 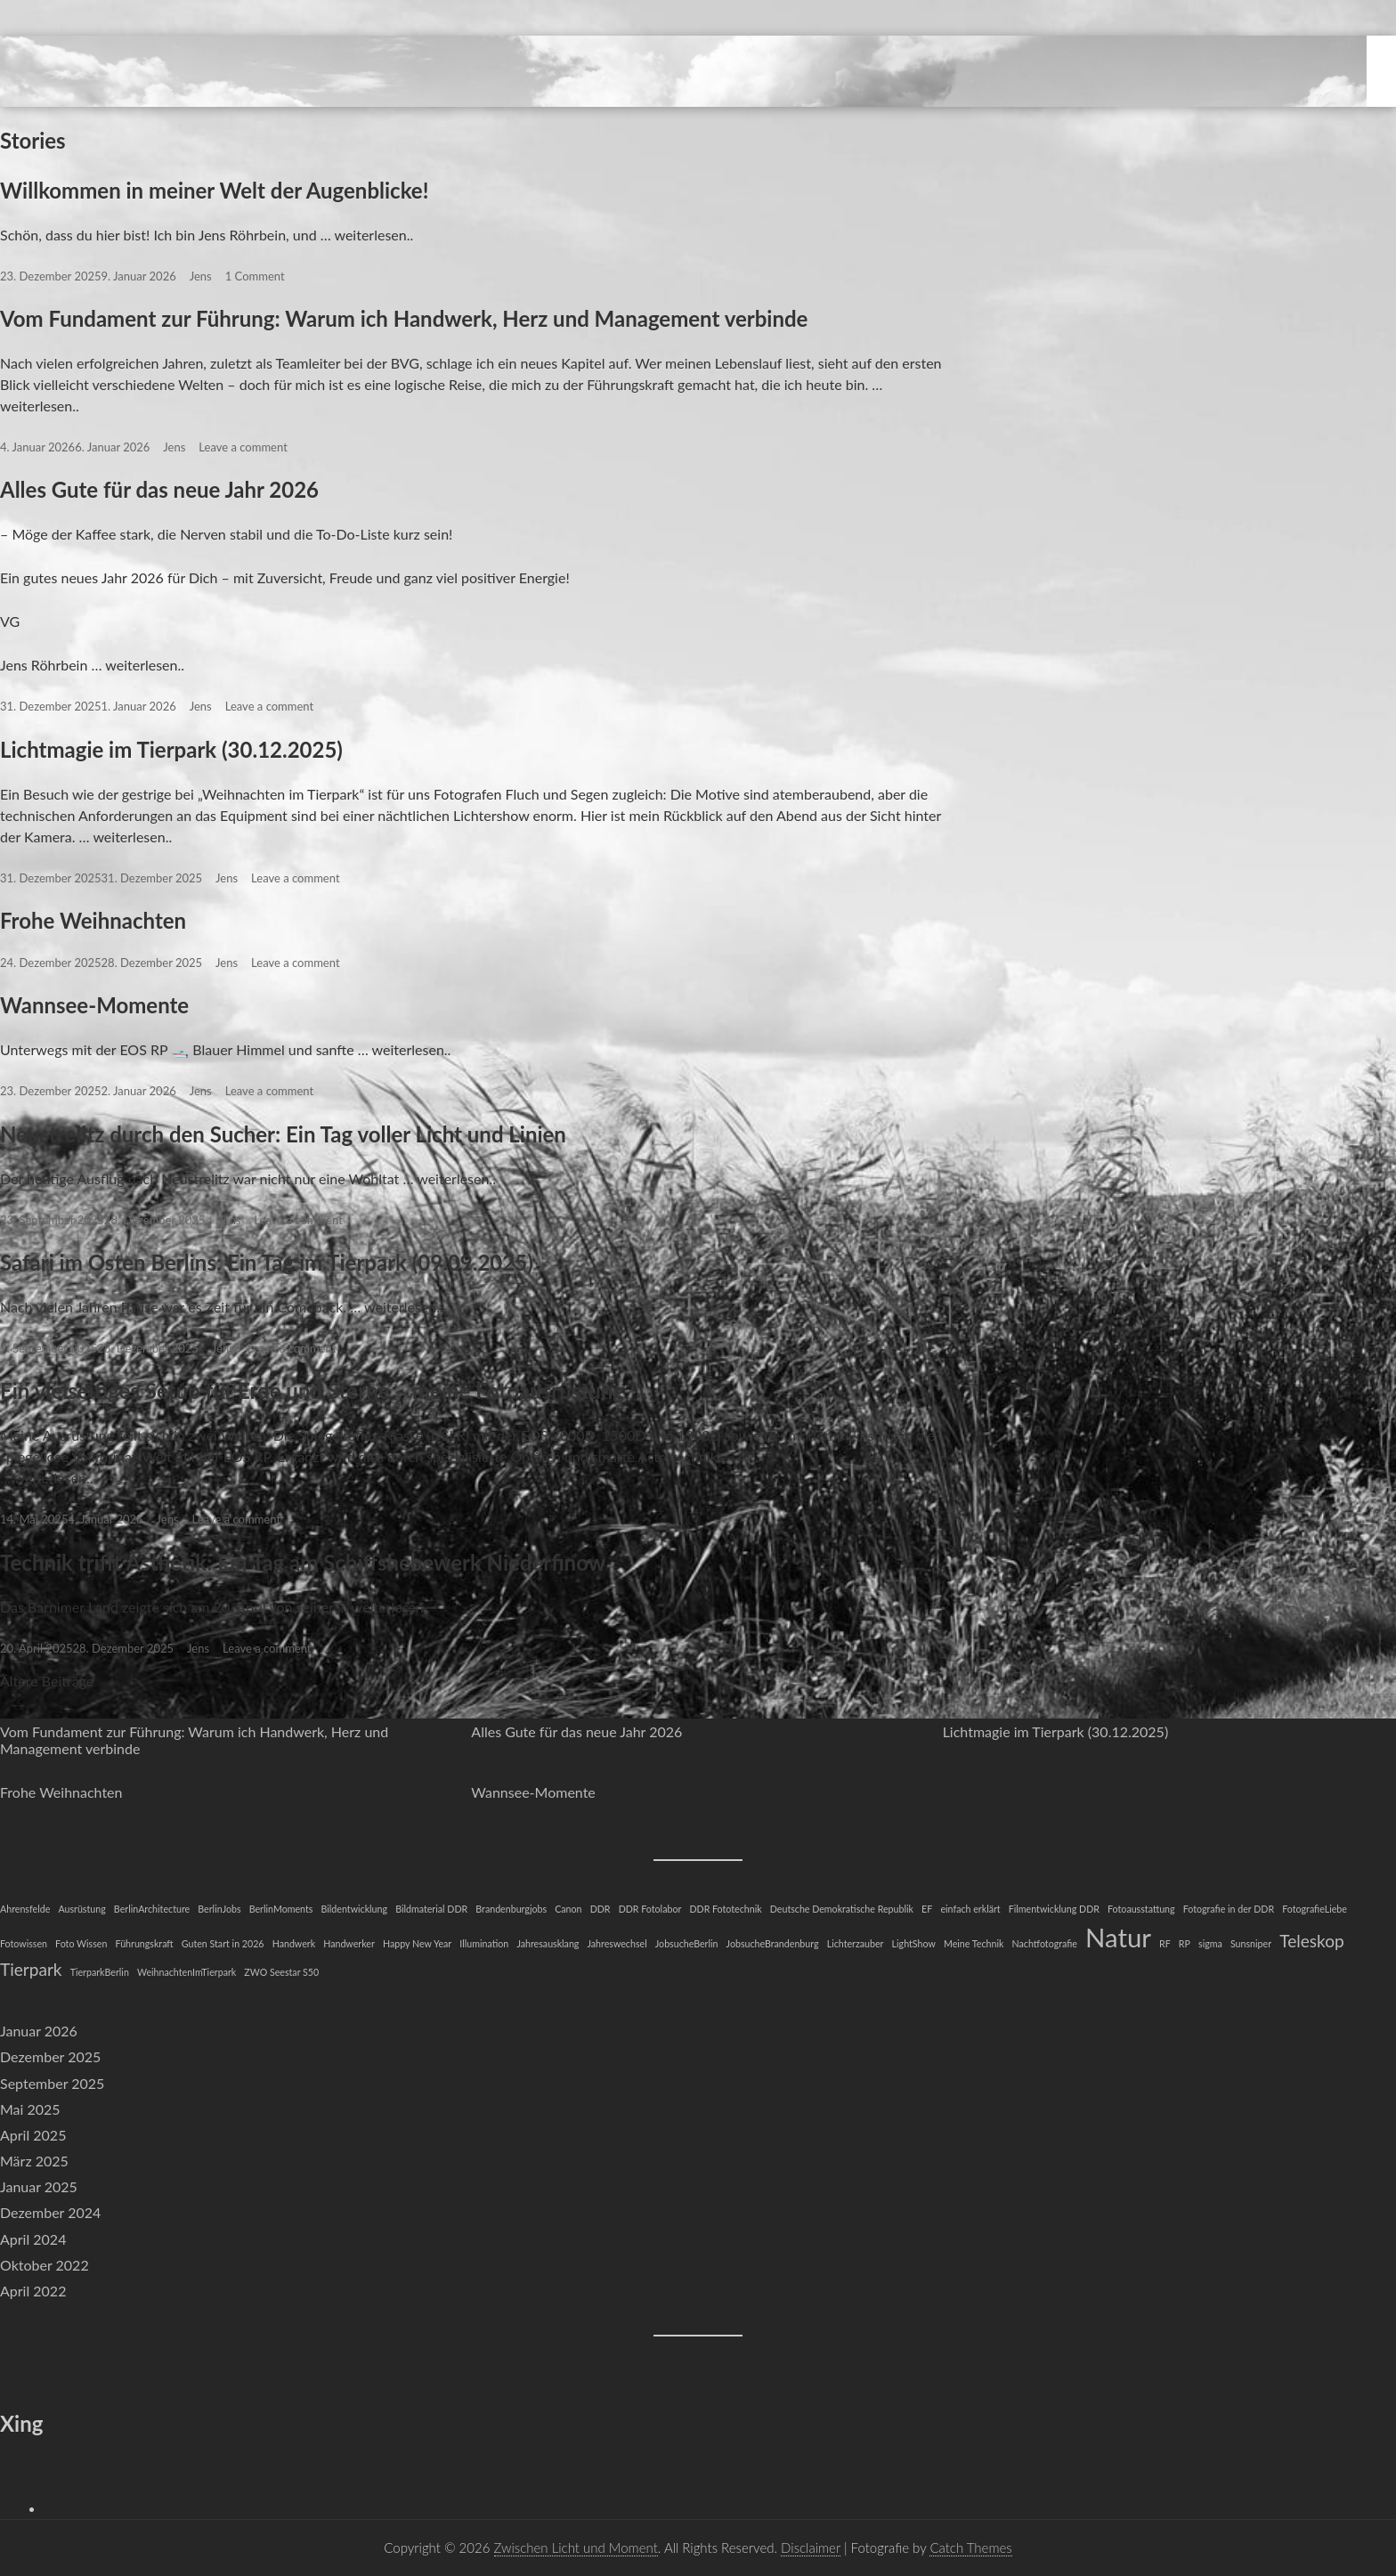 I want to click on Fotografie in der DDR [Fotografie in der DDR (1 Eintrag)], so click(x=1228, y=1908).